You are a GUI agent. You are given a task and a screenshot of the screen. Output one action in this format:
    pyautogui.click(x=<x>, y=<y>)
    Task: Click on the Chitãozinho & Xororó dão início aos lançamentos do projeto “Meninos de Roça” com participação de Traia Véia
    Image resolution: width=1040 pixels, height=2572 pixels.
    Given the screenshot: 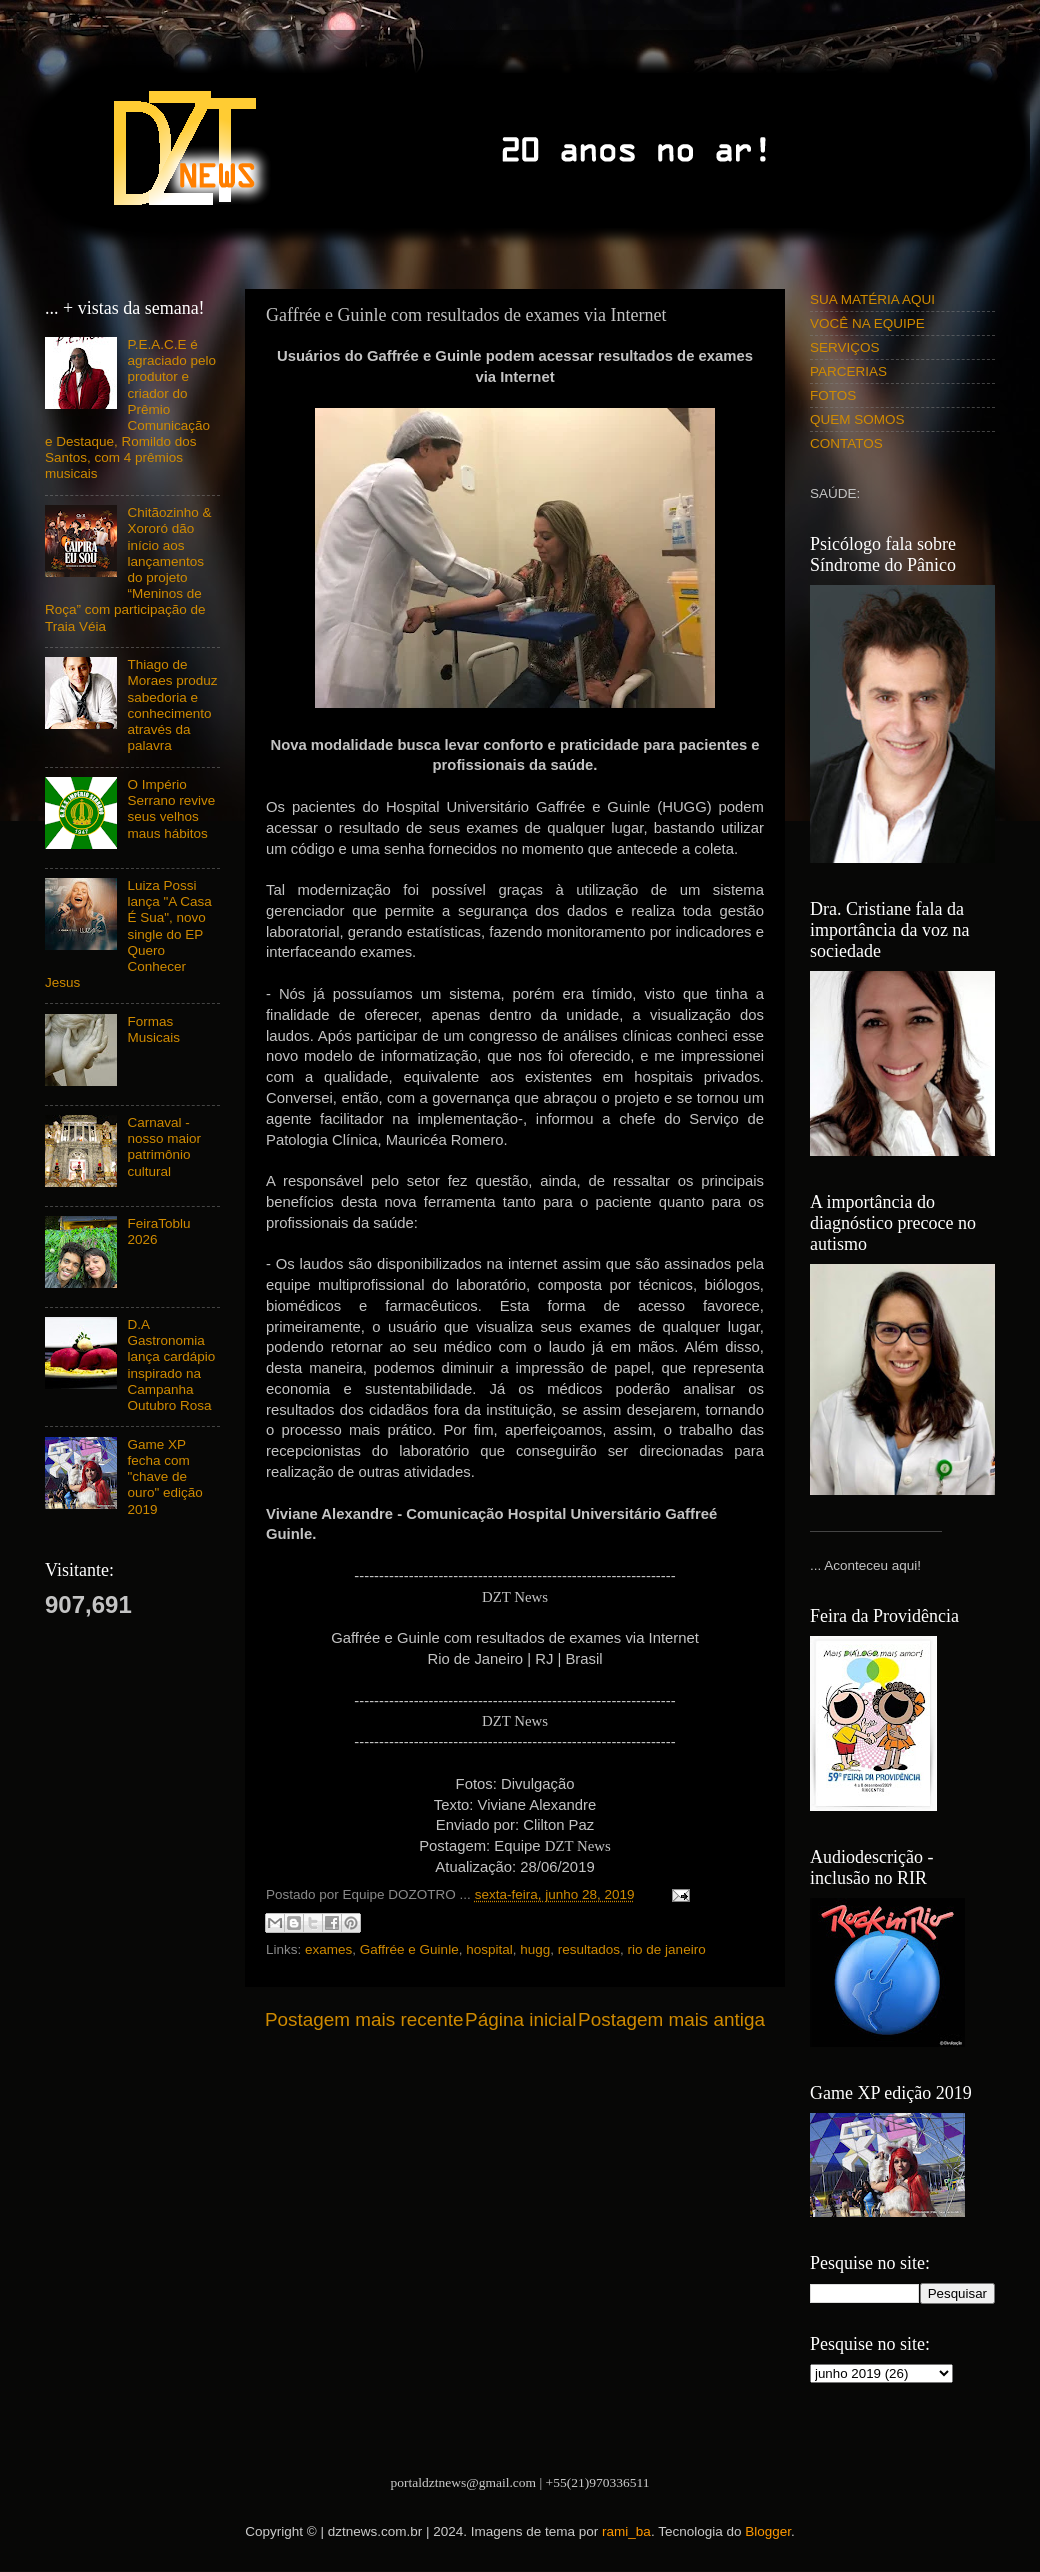 What is the action you would take?
    pyautogui.click(x=128, y=569)
    